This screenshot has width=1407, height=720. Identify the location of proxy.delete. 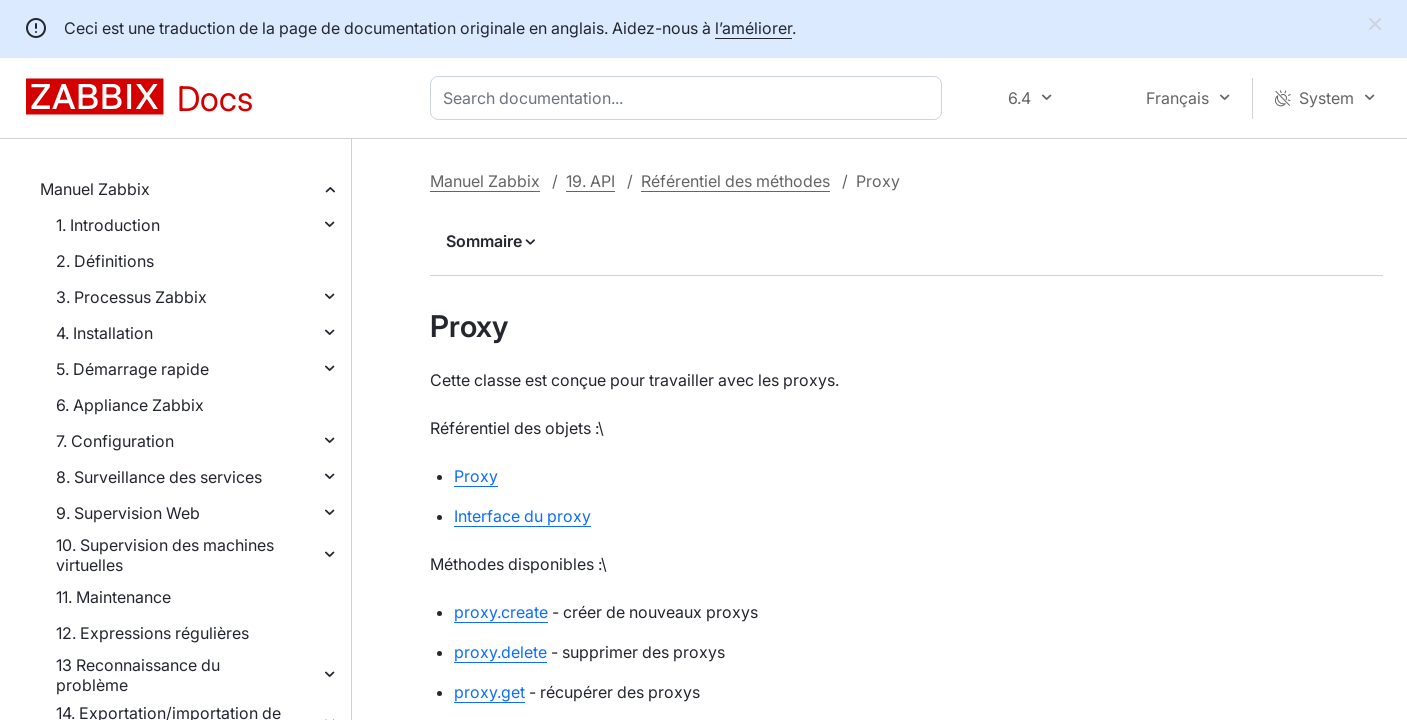
(500, 652).